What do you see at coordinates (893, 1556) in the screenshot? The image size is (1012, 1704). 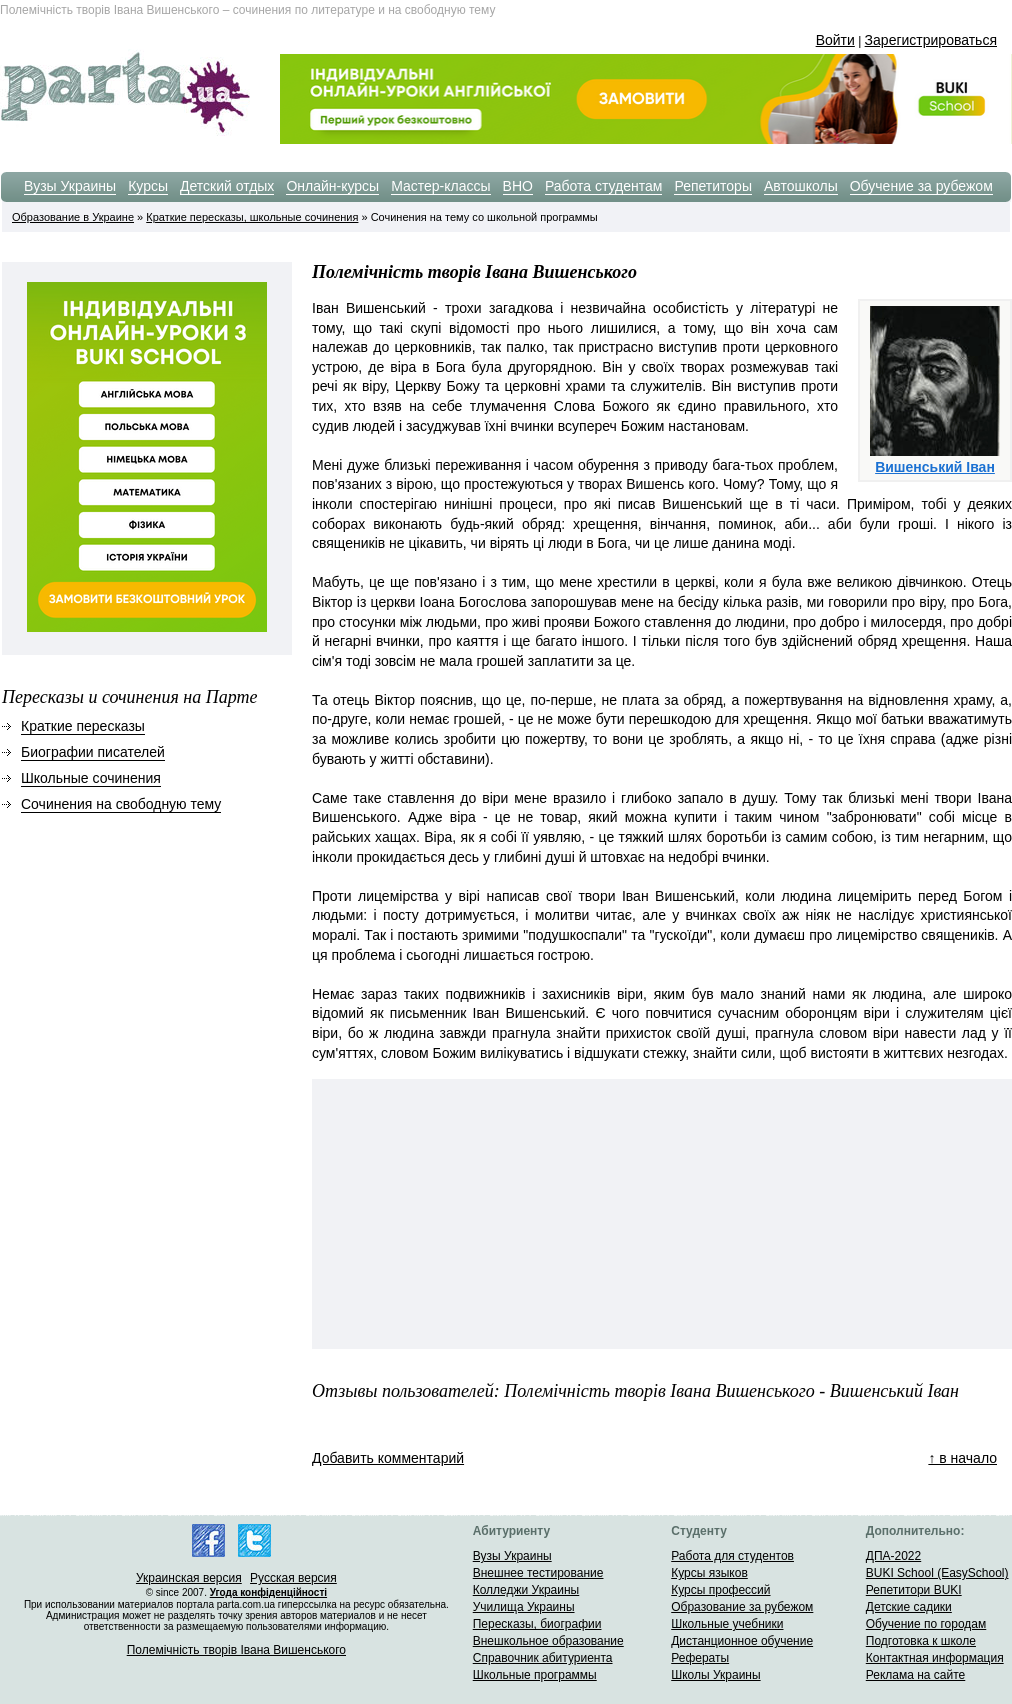 I see `ДПА-2022` at bounding box center [893, 1556].